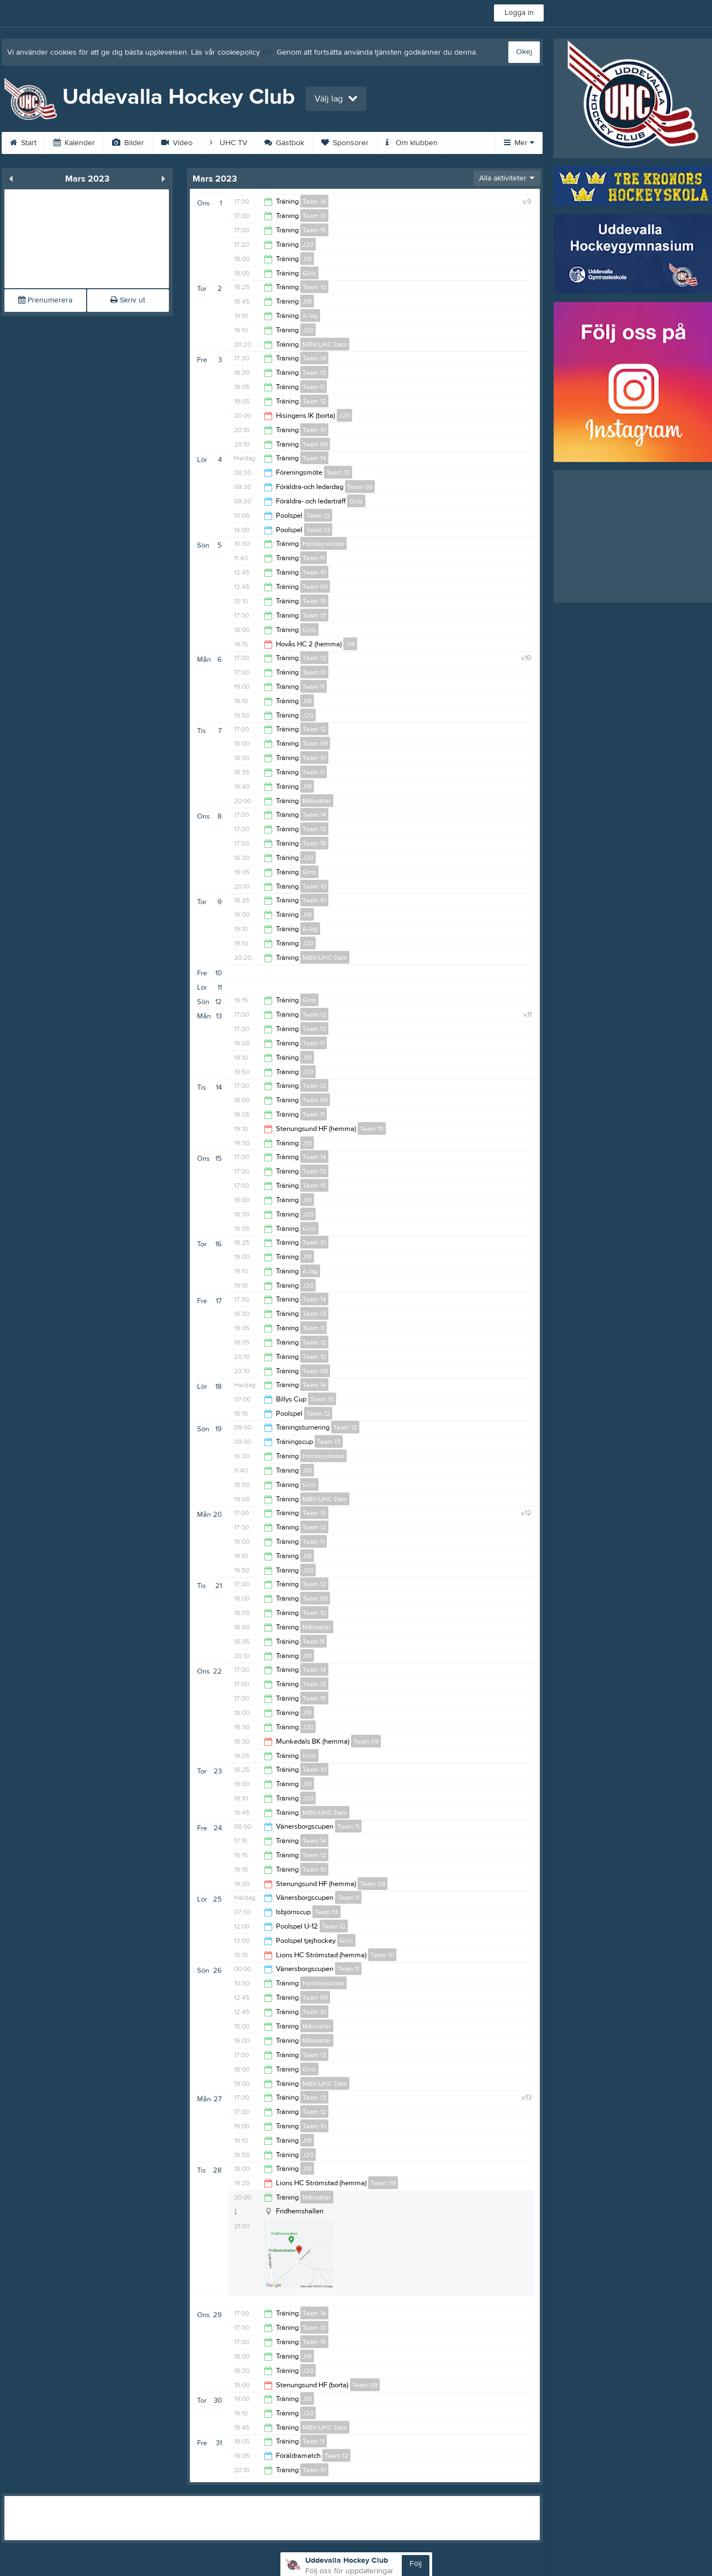 This screenshot has height=2576, width=712. What do you see at coordinates (345, 143) in the screenshot?
I see `Sponsorer` at bounding box center [345, 143].